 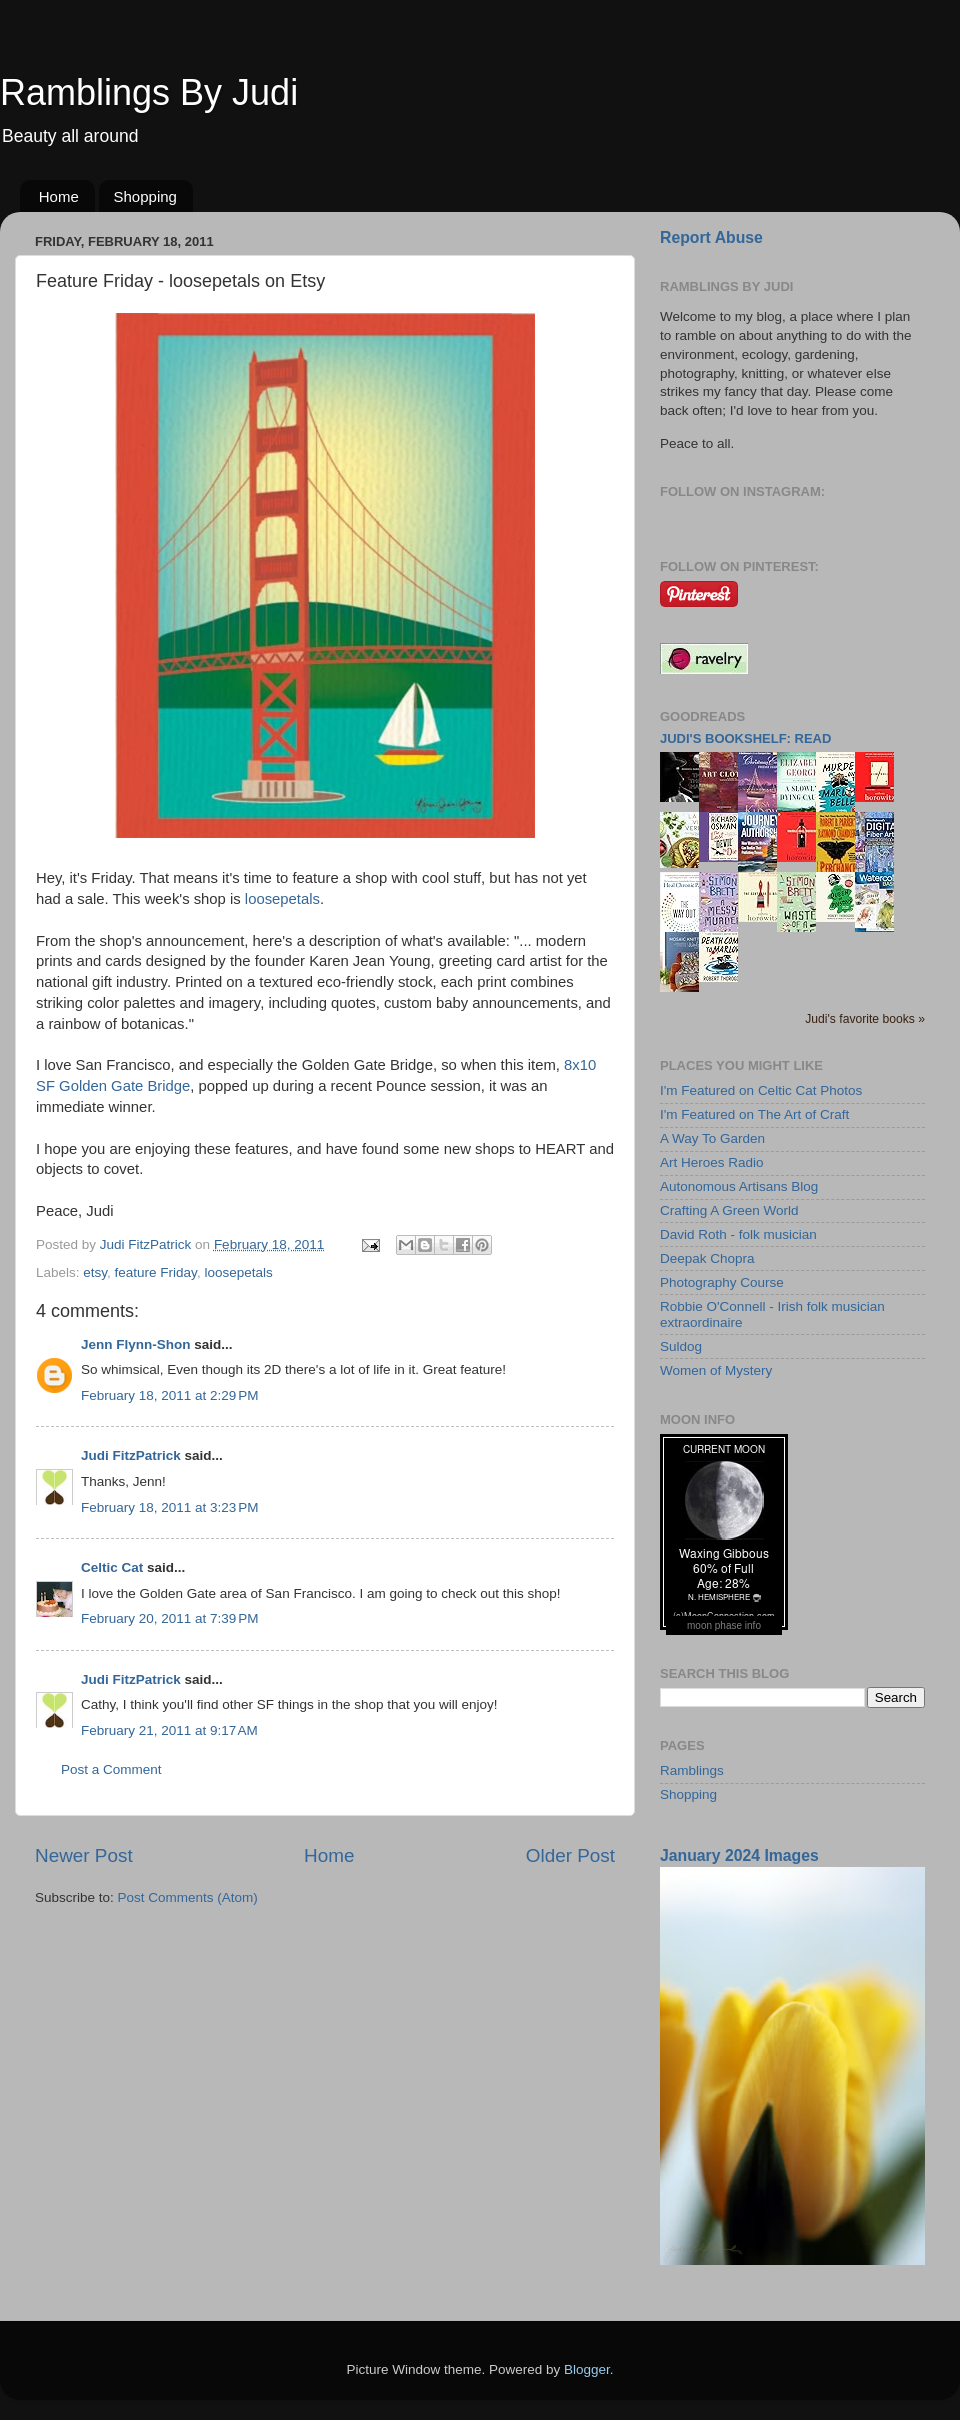 What do you see at coordinates (738, 1234) in the screenshot?
I see `David Roth - folk musician` at bounding box center [738, 1234].